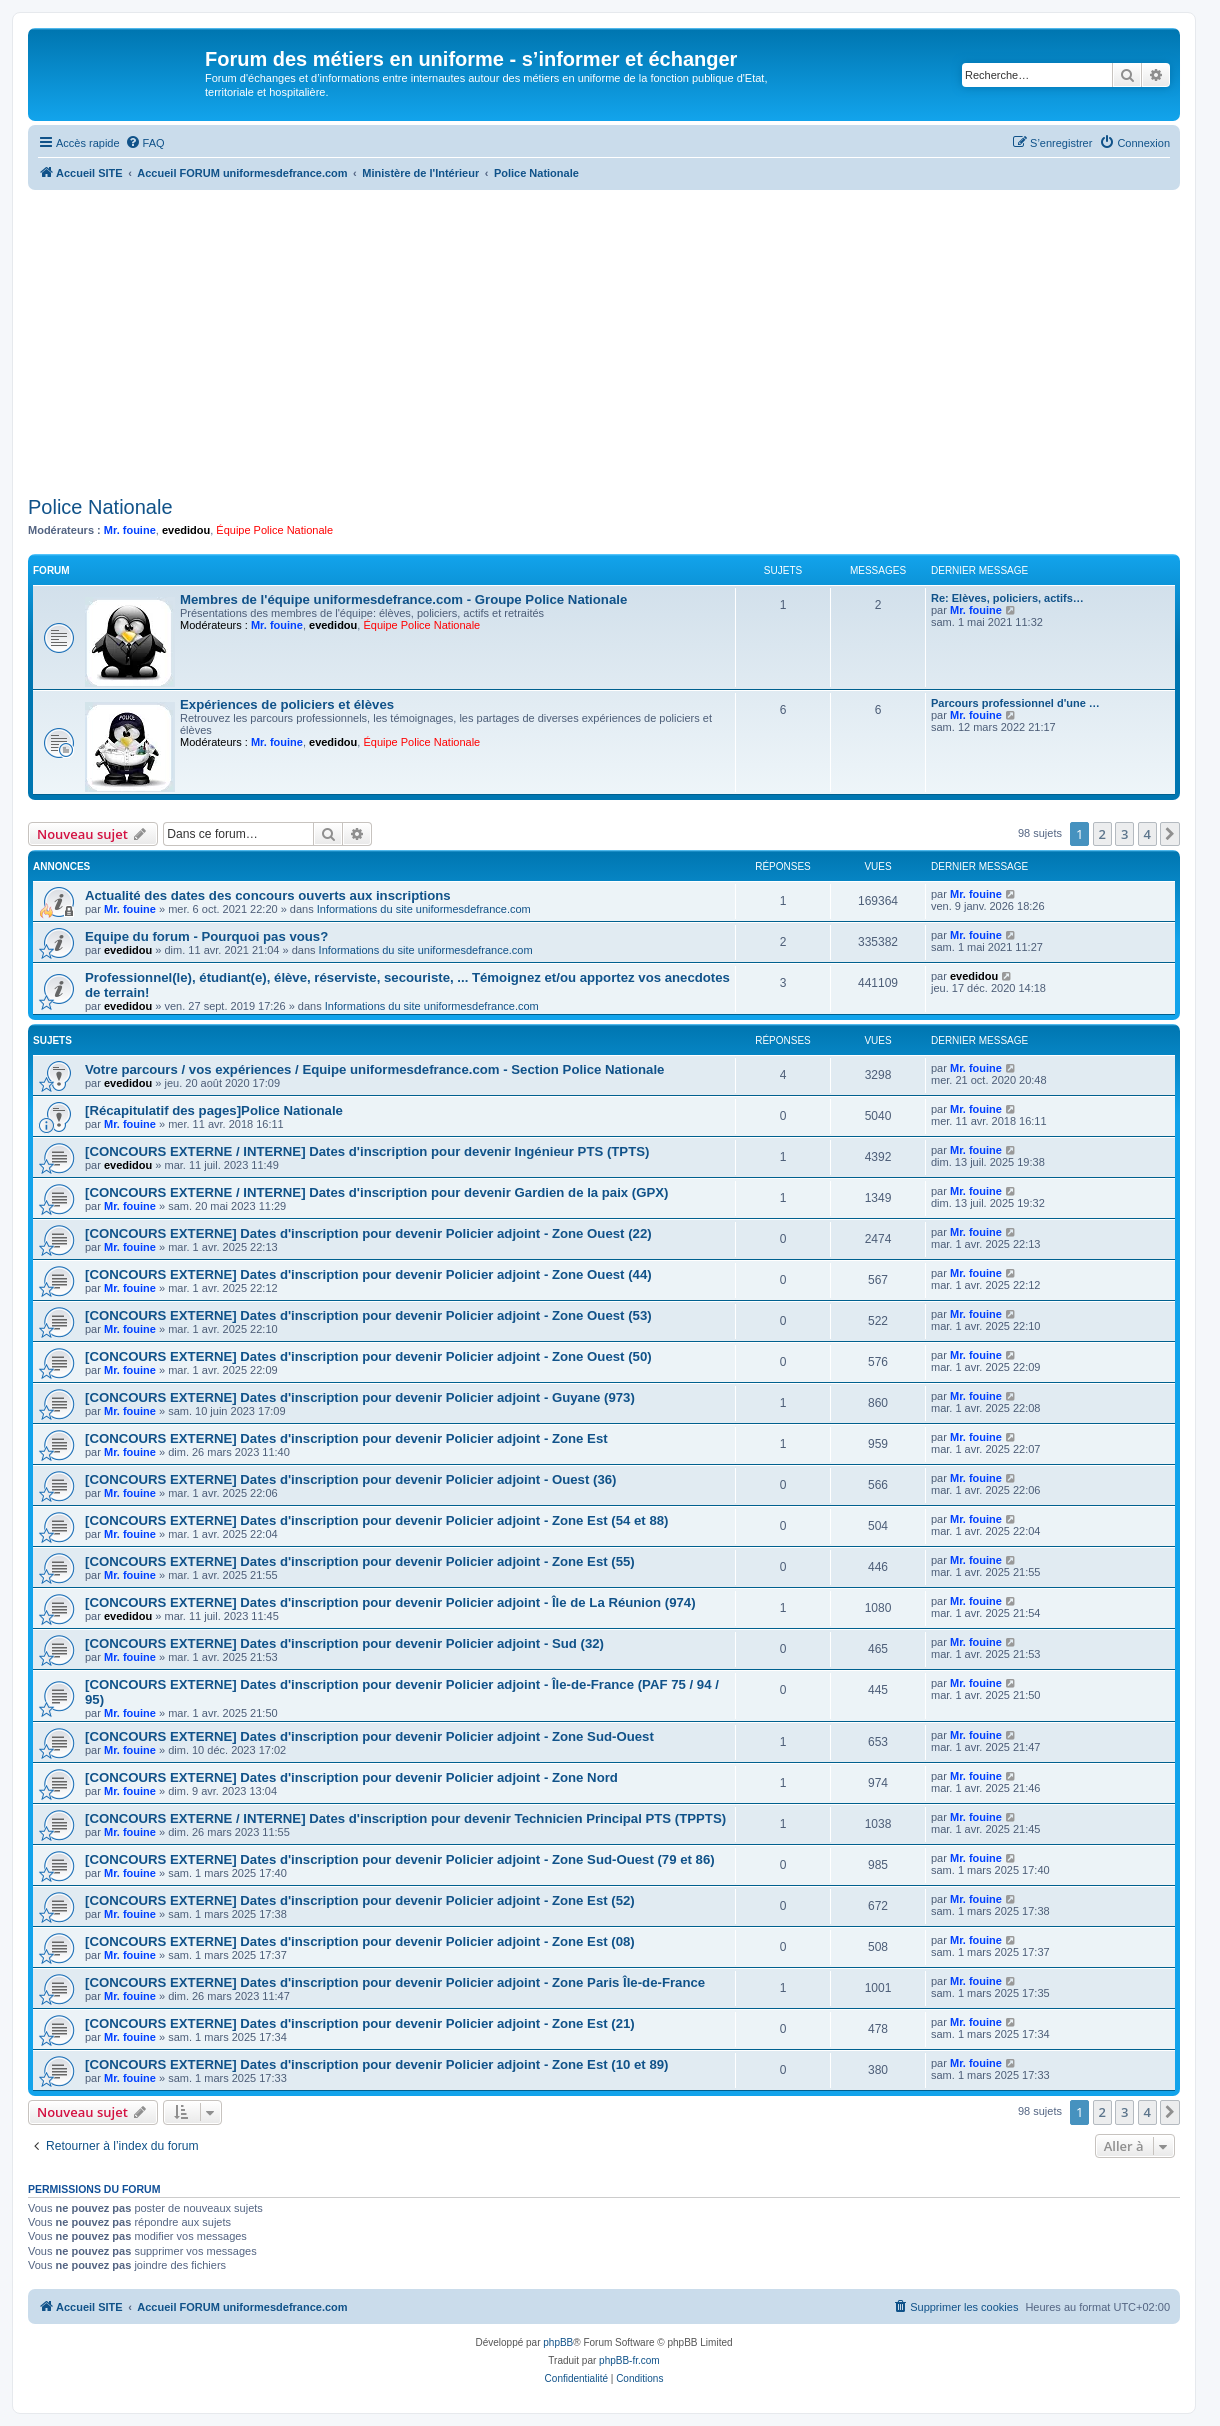 Image resolution: width=1220 pixels, height=2426 pixels. Describe the element at coordinates (368, 1356) in the screenshot. I see `[CONCOURS EXTERNE] Dates d'inscription pour devenir Policier adjoint - Zone Ouest (50)` at that location.